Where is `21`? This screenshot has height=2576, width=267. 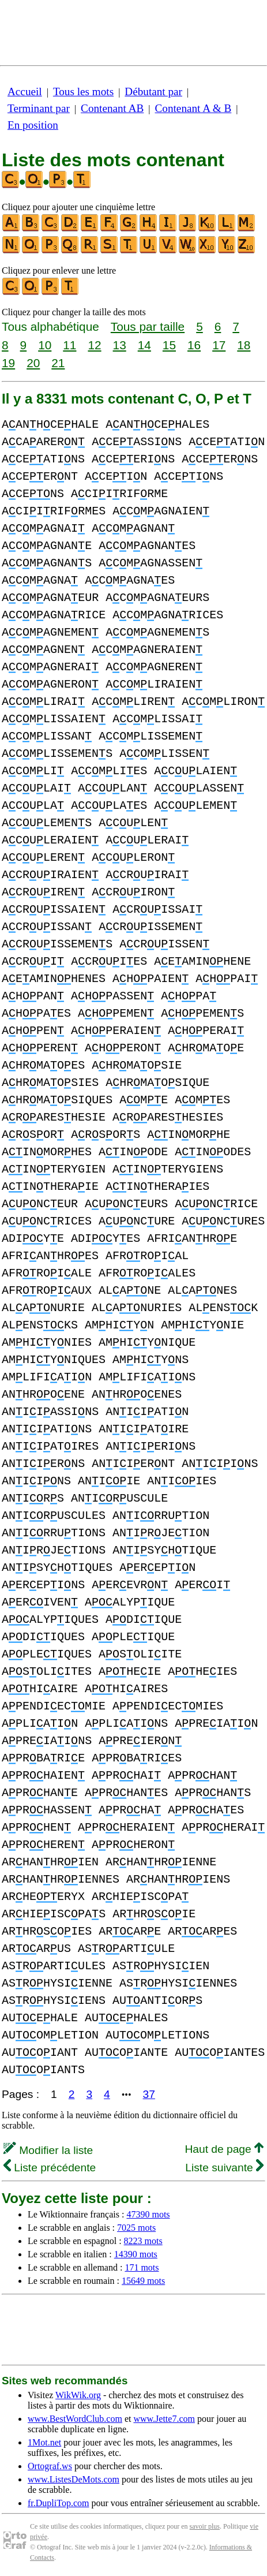
21 is located at coordinates (58, 362).